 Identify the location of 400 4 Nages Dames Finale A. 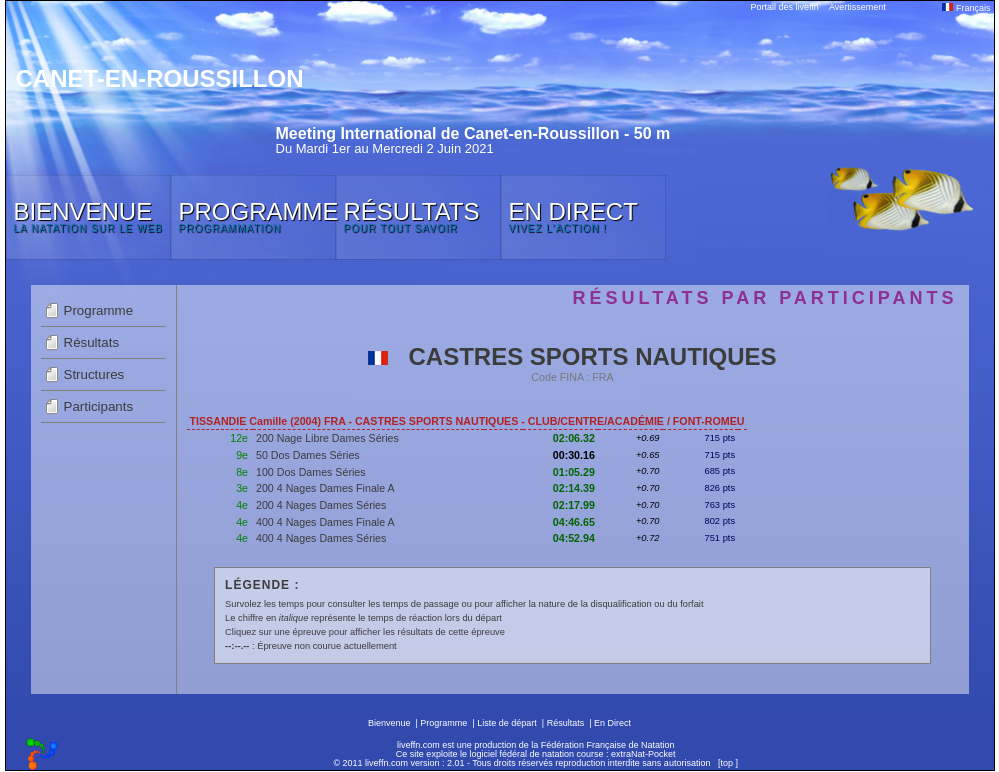
(325, 522).